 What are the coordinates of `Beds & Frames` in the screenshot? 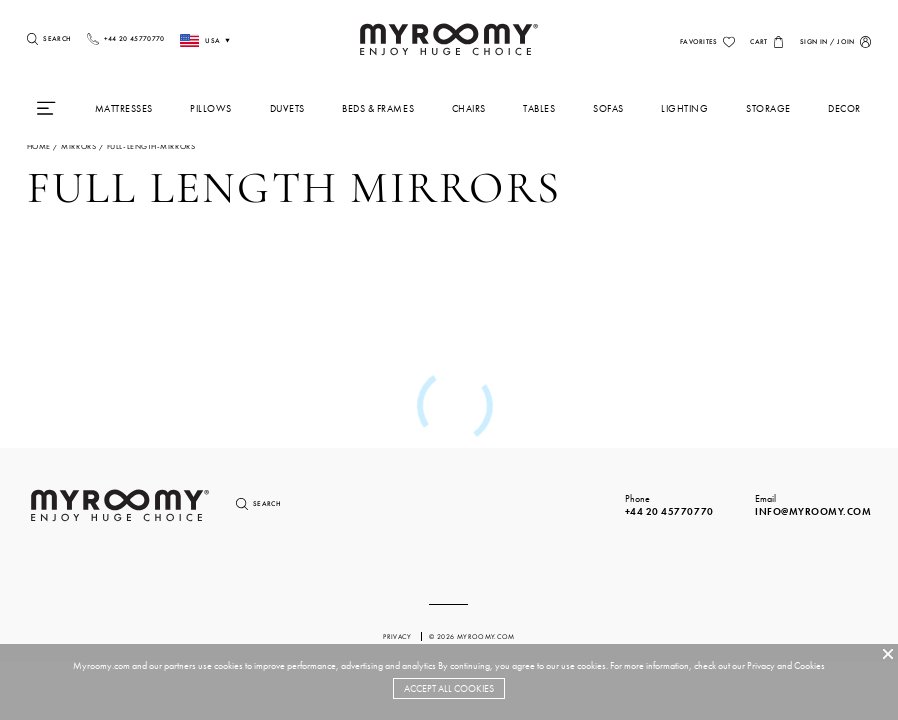 It's located at (378, 108).